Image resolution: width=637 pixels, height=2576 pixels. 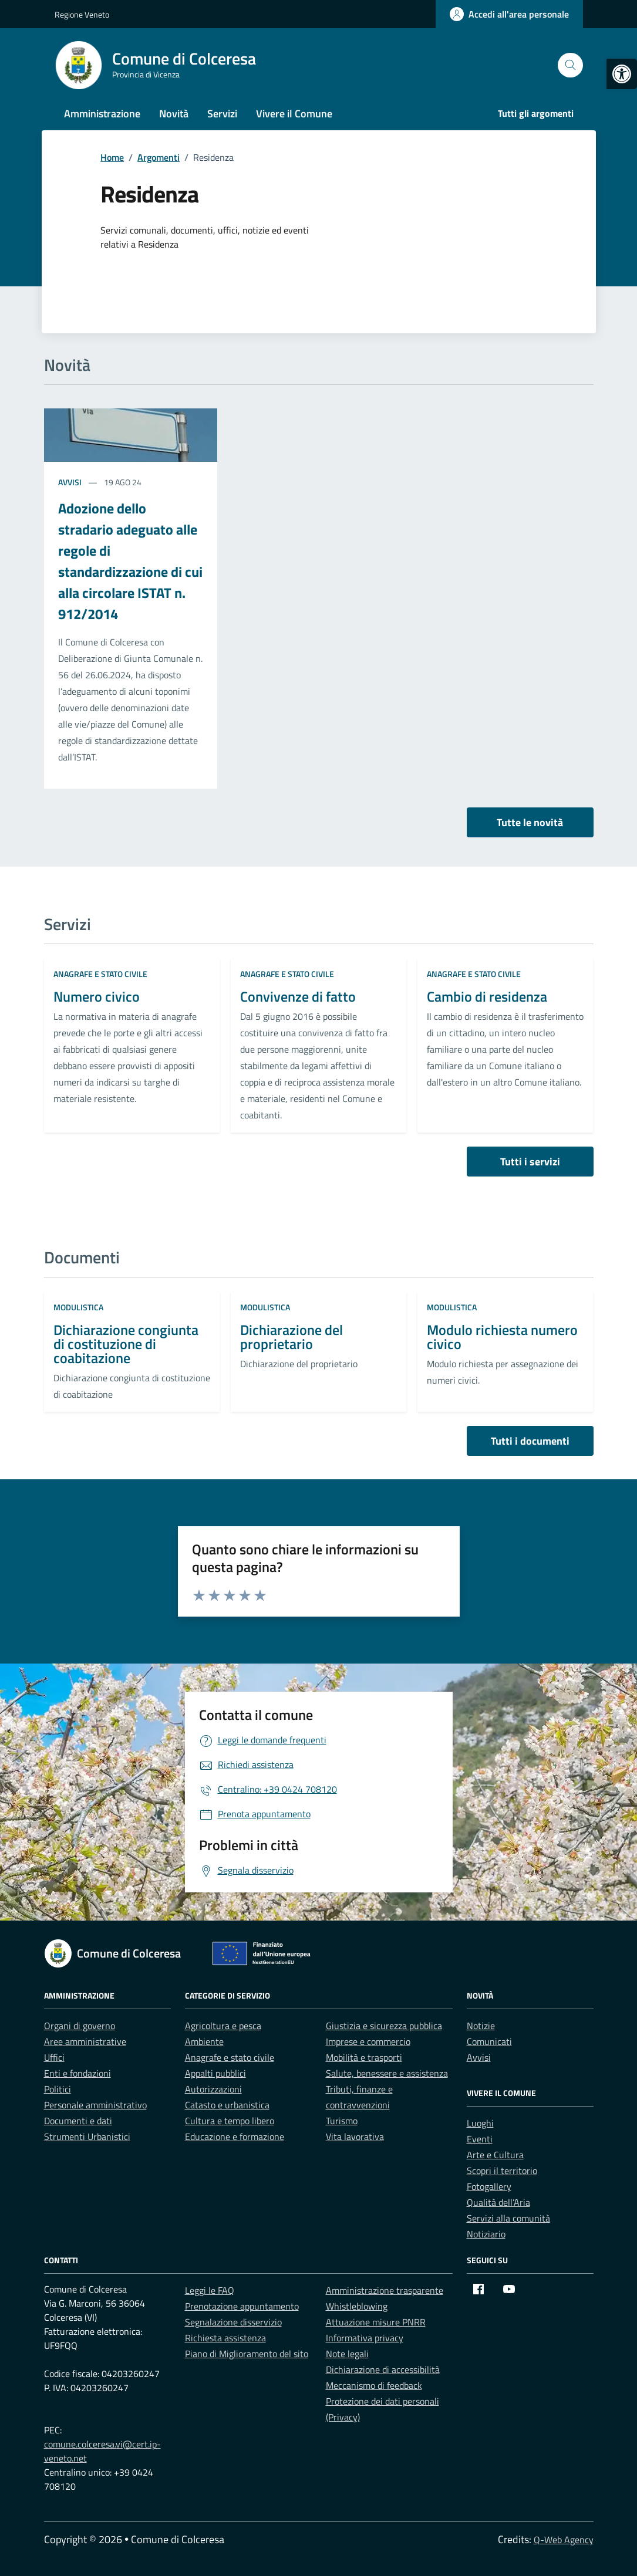 What do you see at coordinates (215, 2073) in the screenshot?
I see `Appalti pubblici [link]` at bounding box center [215, 2073].